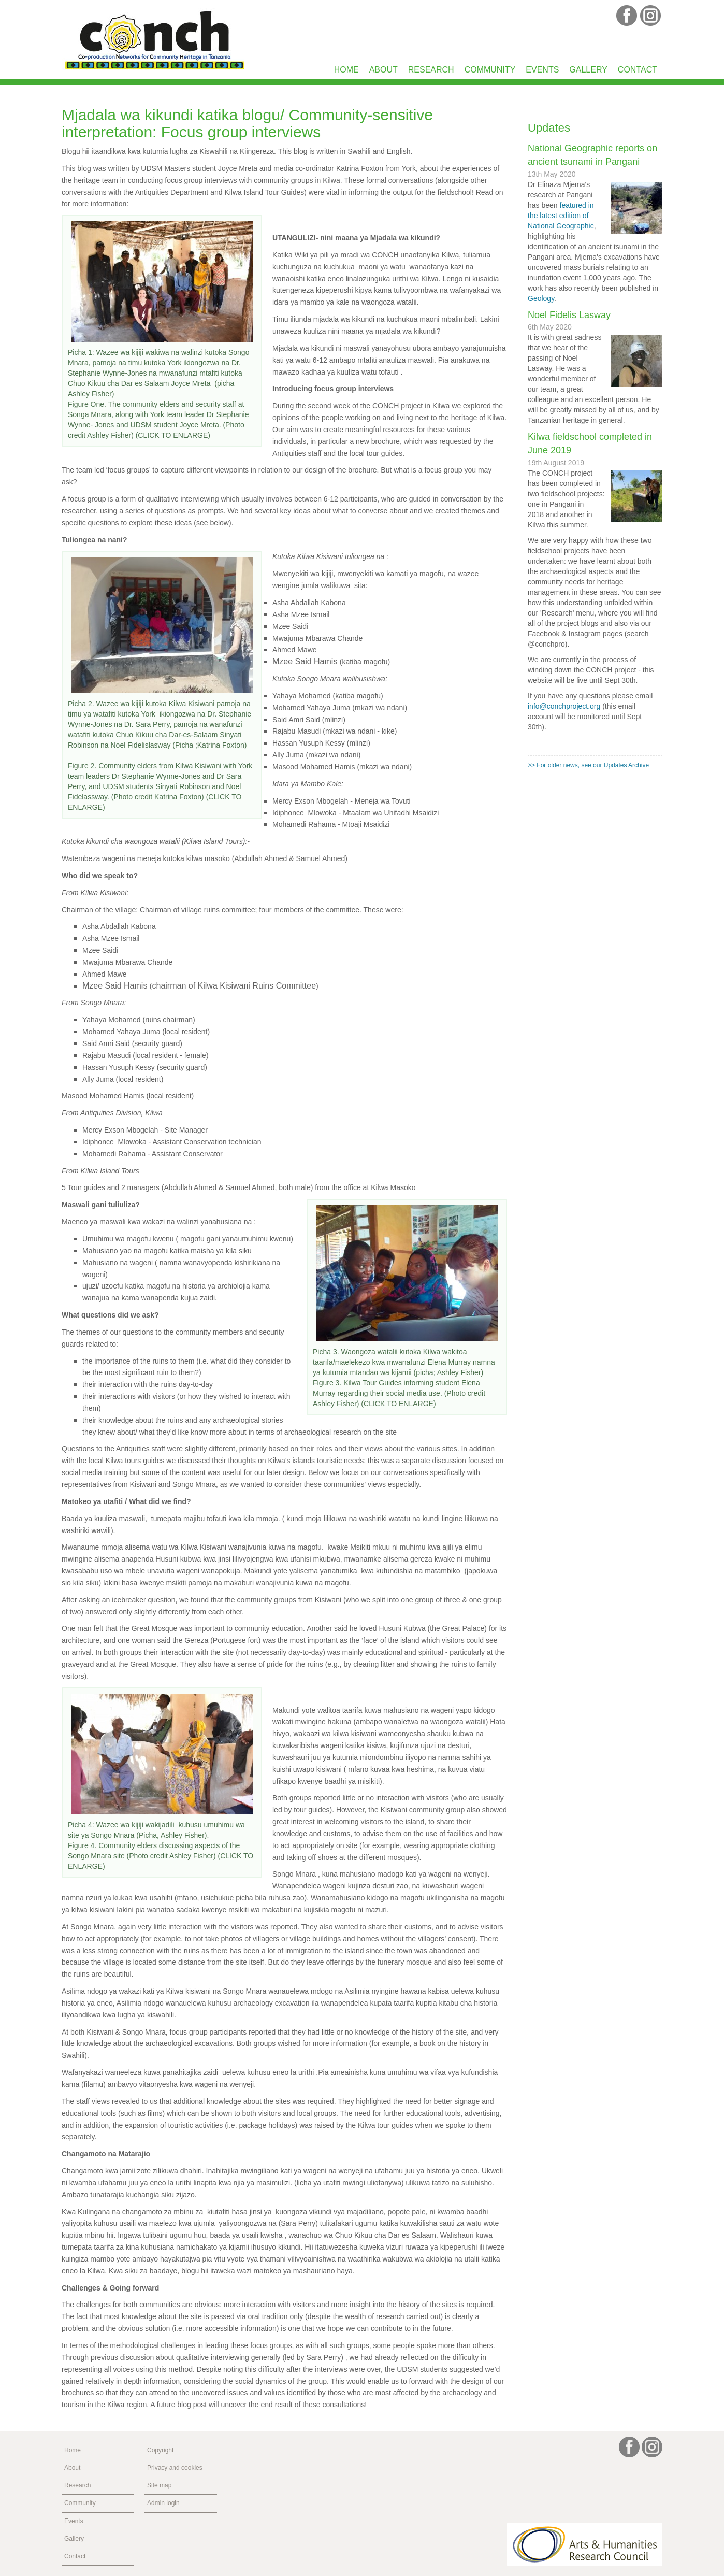 This screenshot has width=724, height=2576. Describe the element at coordinates (569, 315) in the screenshot. I see `Noel Fidelis Lasway` at that location.